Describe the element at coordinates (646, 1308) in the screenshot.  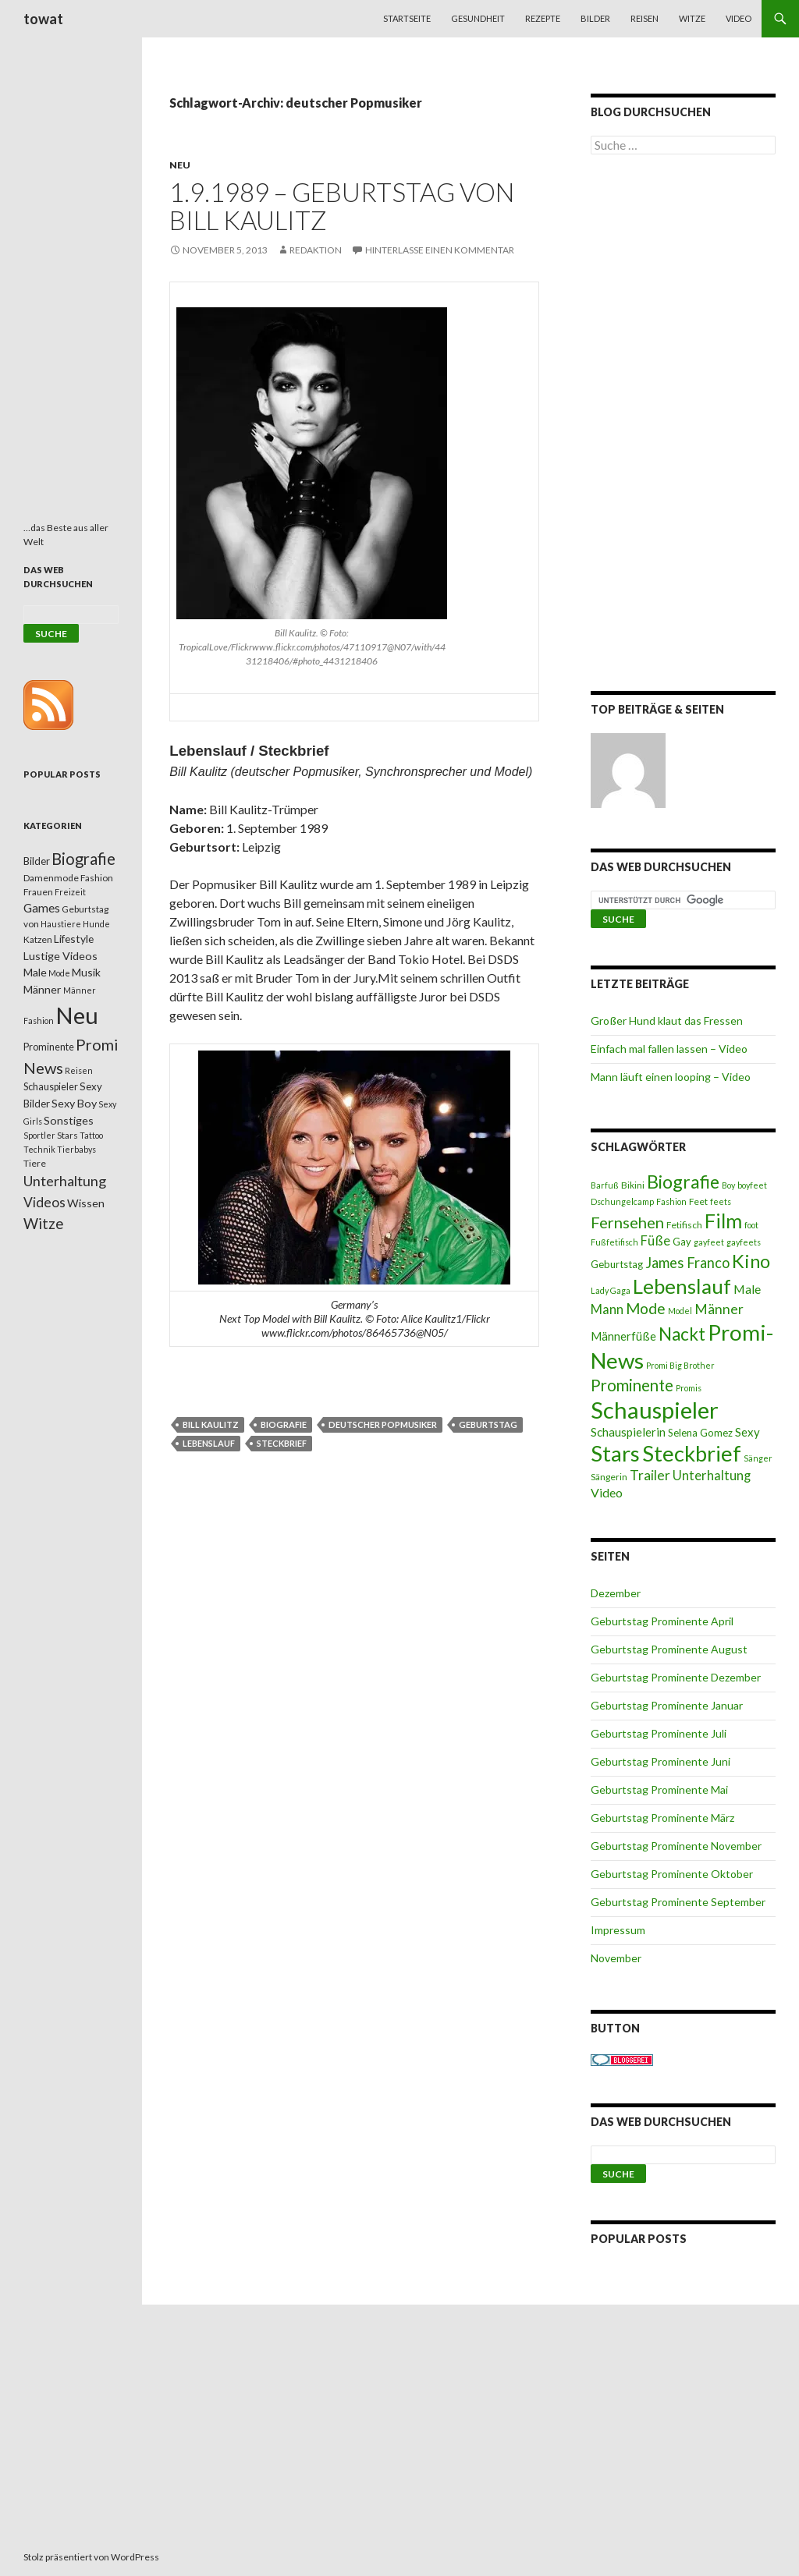
I see `Mode` at that location.